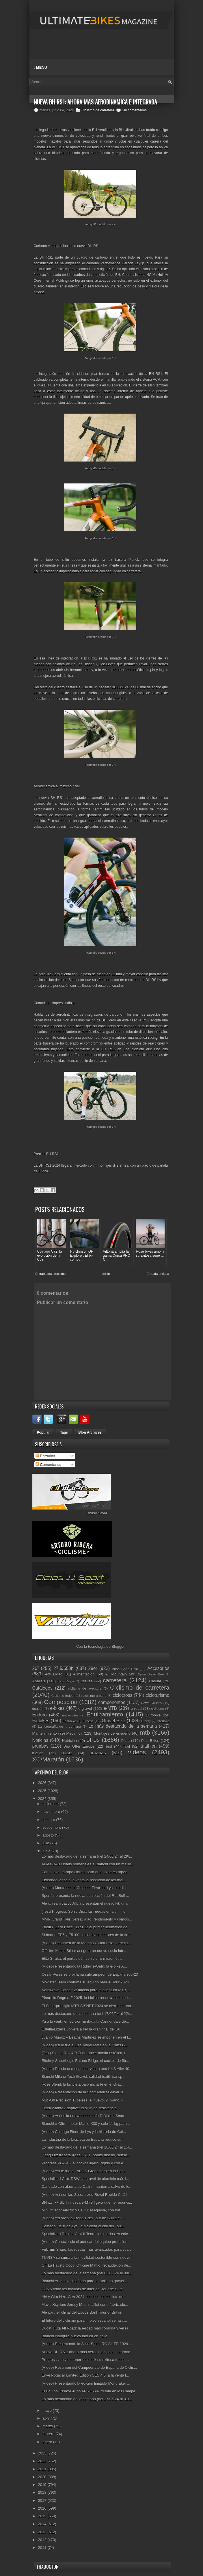 The height and width of the screenshot is (2576, 203). What do you see at coordinates (48, 2426) in the screenshot?
I see `marzo` at bounding box center [48, 2426].